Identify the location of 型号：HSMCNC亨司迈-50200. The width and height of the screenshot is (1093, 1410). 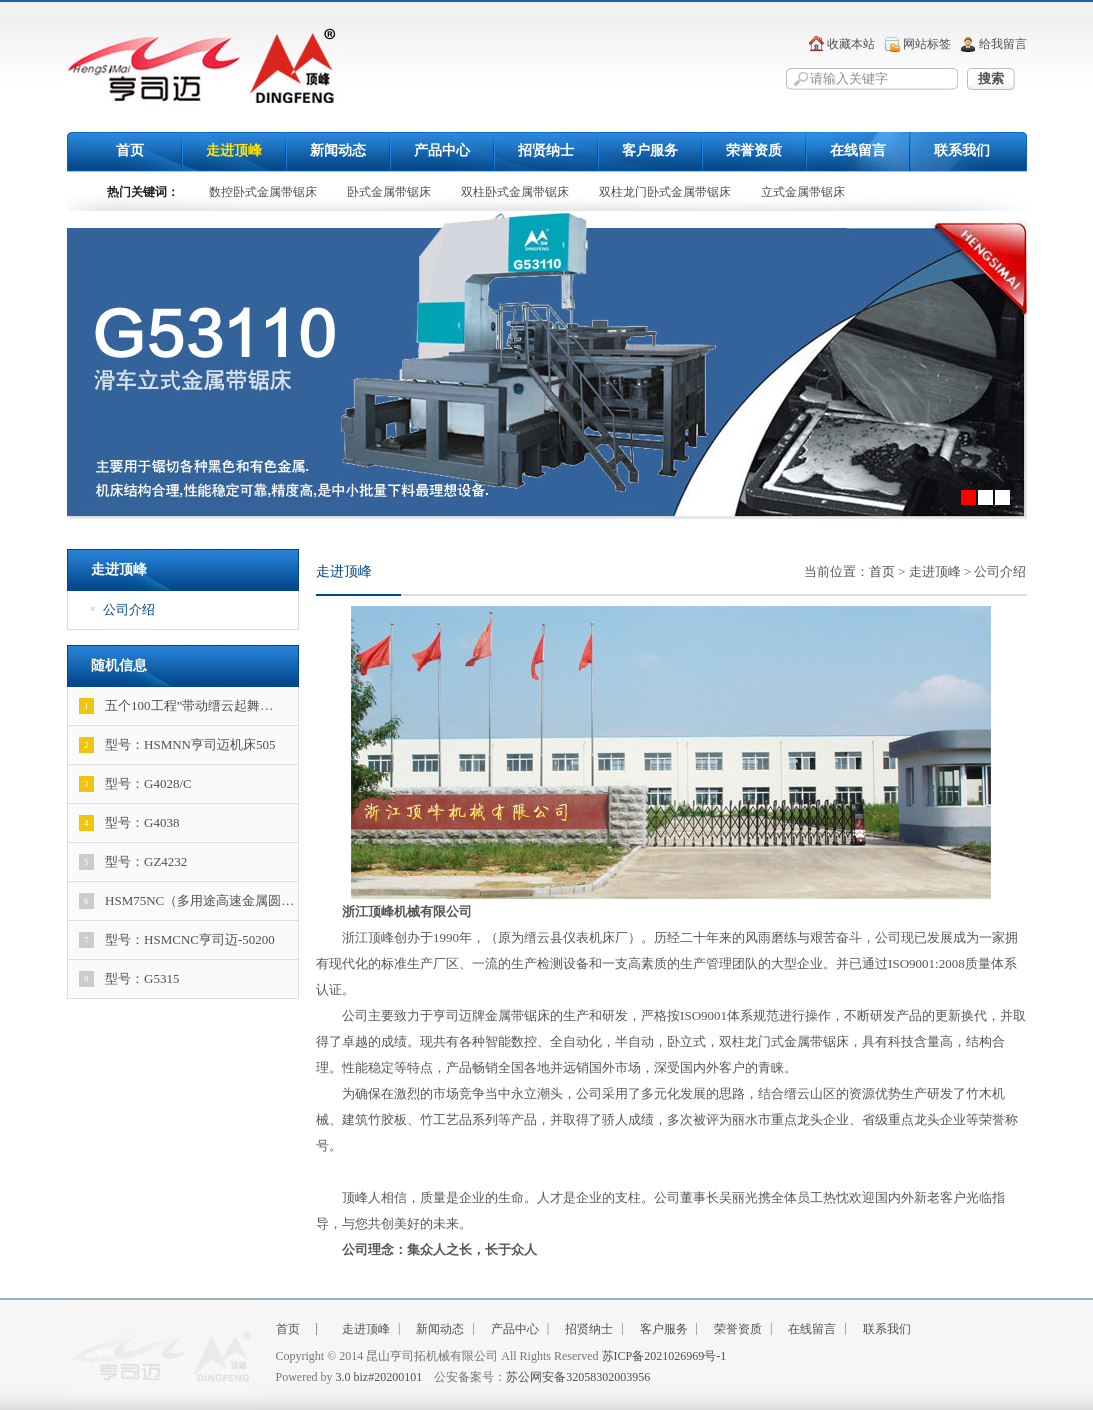
(177, 940).